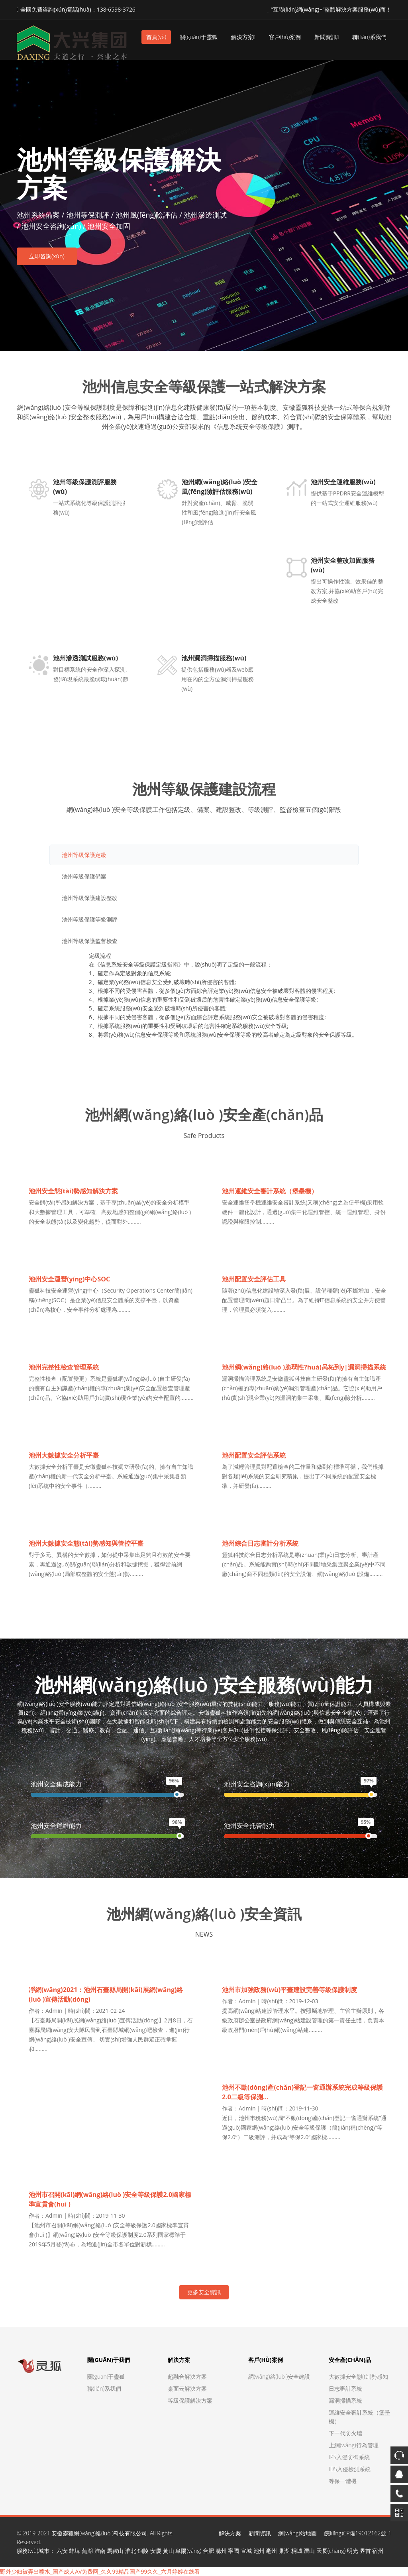 Image resolution: width=408 pixels, height=2576 pixels. Describe the element at coordinates (115, 2550) in the screenshot. I see `馬鞍山` at that location.